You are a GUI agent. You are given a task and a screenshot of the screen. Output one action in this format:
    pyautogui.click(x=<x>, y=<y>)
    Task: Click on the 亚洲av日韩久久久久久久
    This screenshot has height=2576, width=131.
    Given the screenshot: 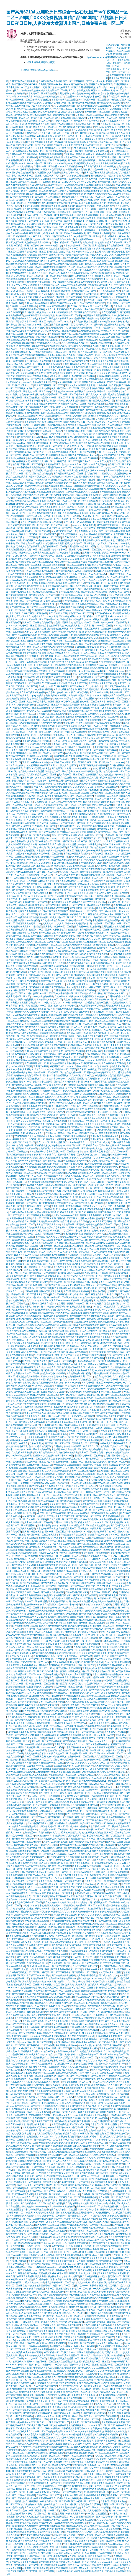 What is the action you would take?
    pyautogui.click(x=49, y=1559)
    